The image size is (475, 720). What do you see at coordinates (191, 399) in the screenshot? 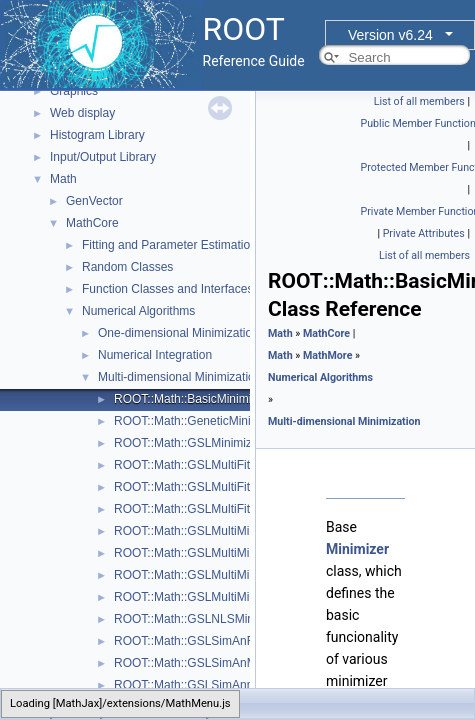
I see `ROOT::Math::BasicMinimizer` at bounding box center [191, 399].